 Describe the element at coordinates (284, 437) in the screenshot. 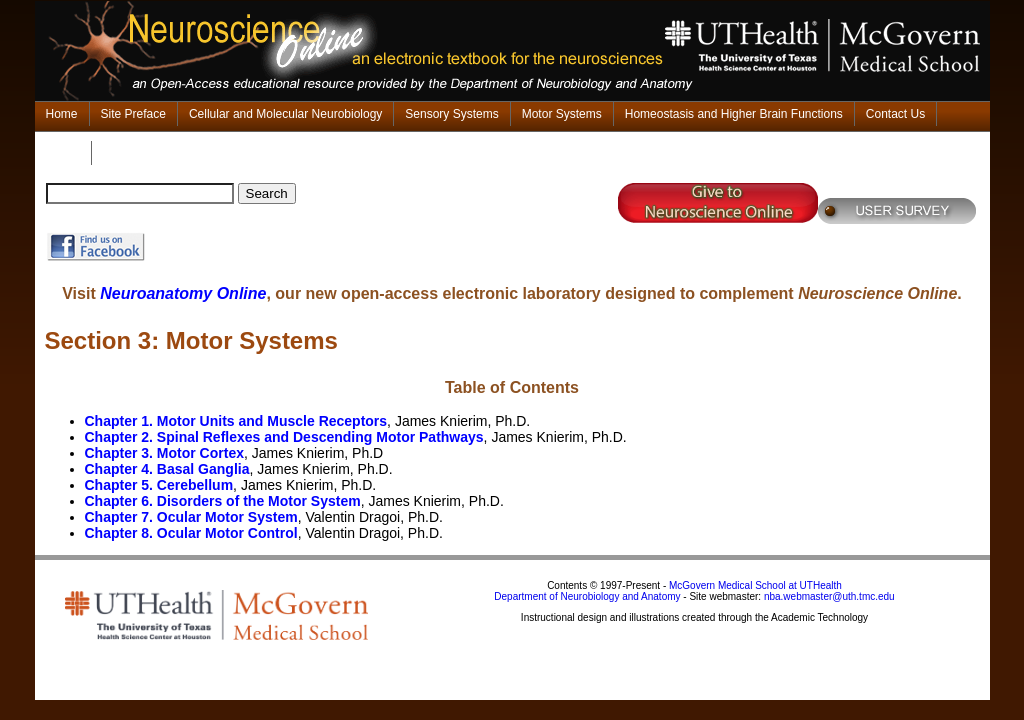

I see `Chapter 2. Spinal Reflexes and Descending Motor Pathways` at that location.